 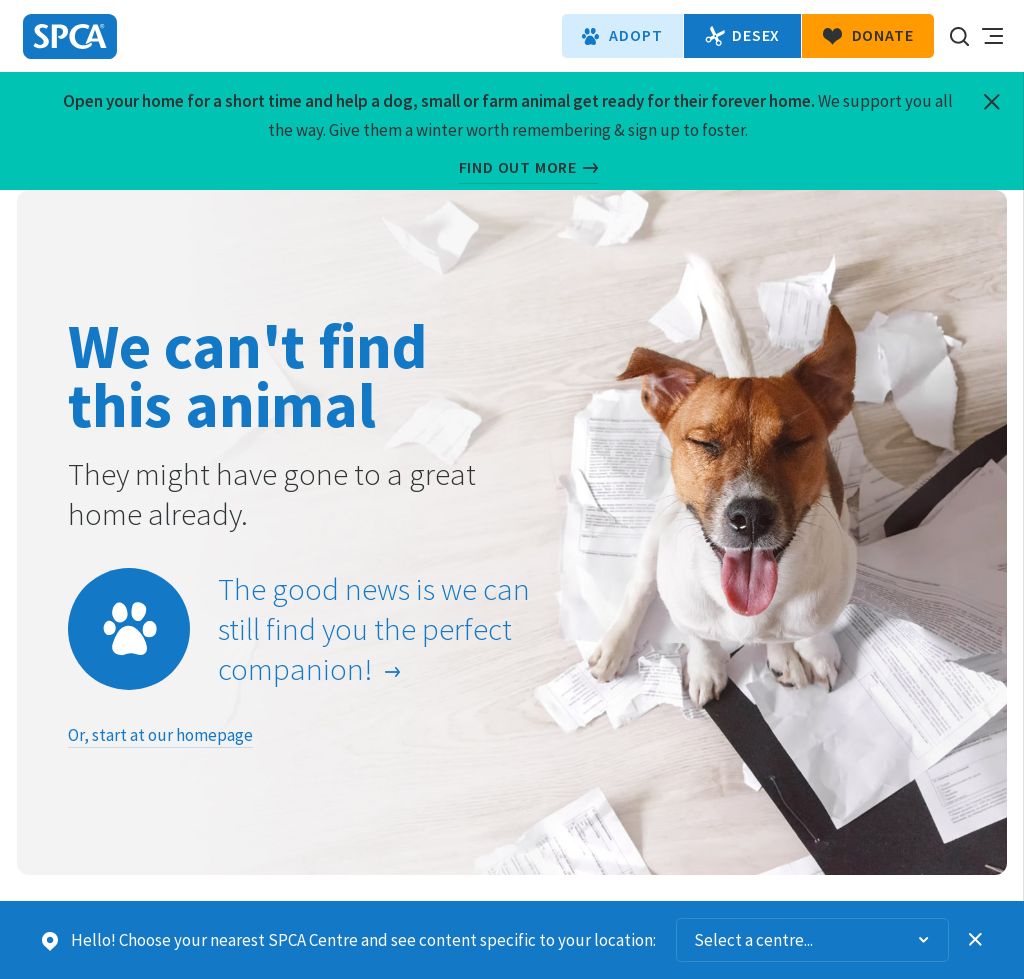 What do you see at coordinates (992, 36) in the screenshot?
I see `Toggle main navigation` at bounding box center [992, 36].